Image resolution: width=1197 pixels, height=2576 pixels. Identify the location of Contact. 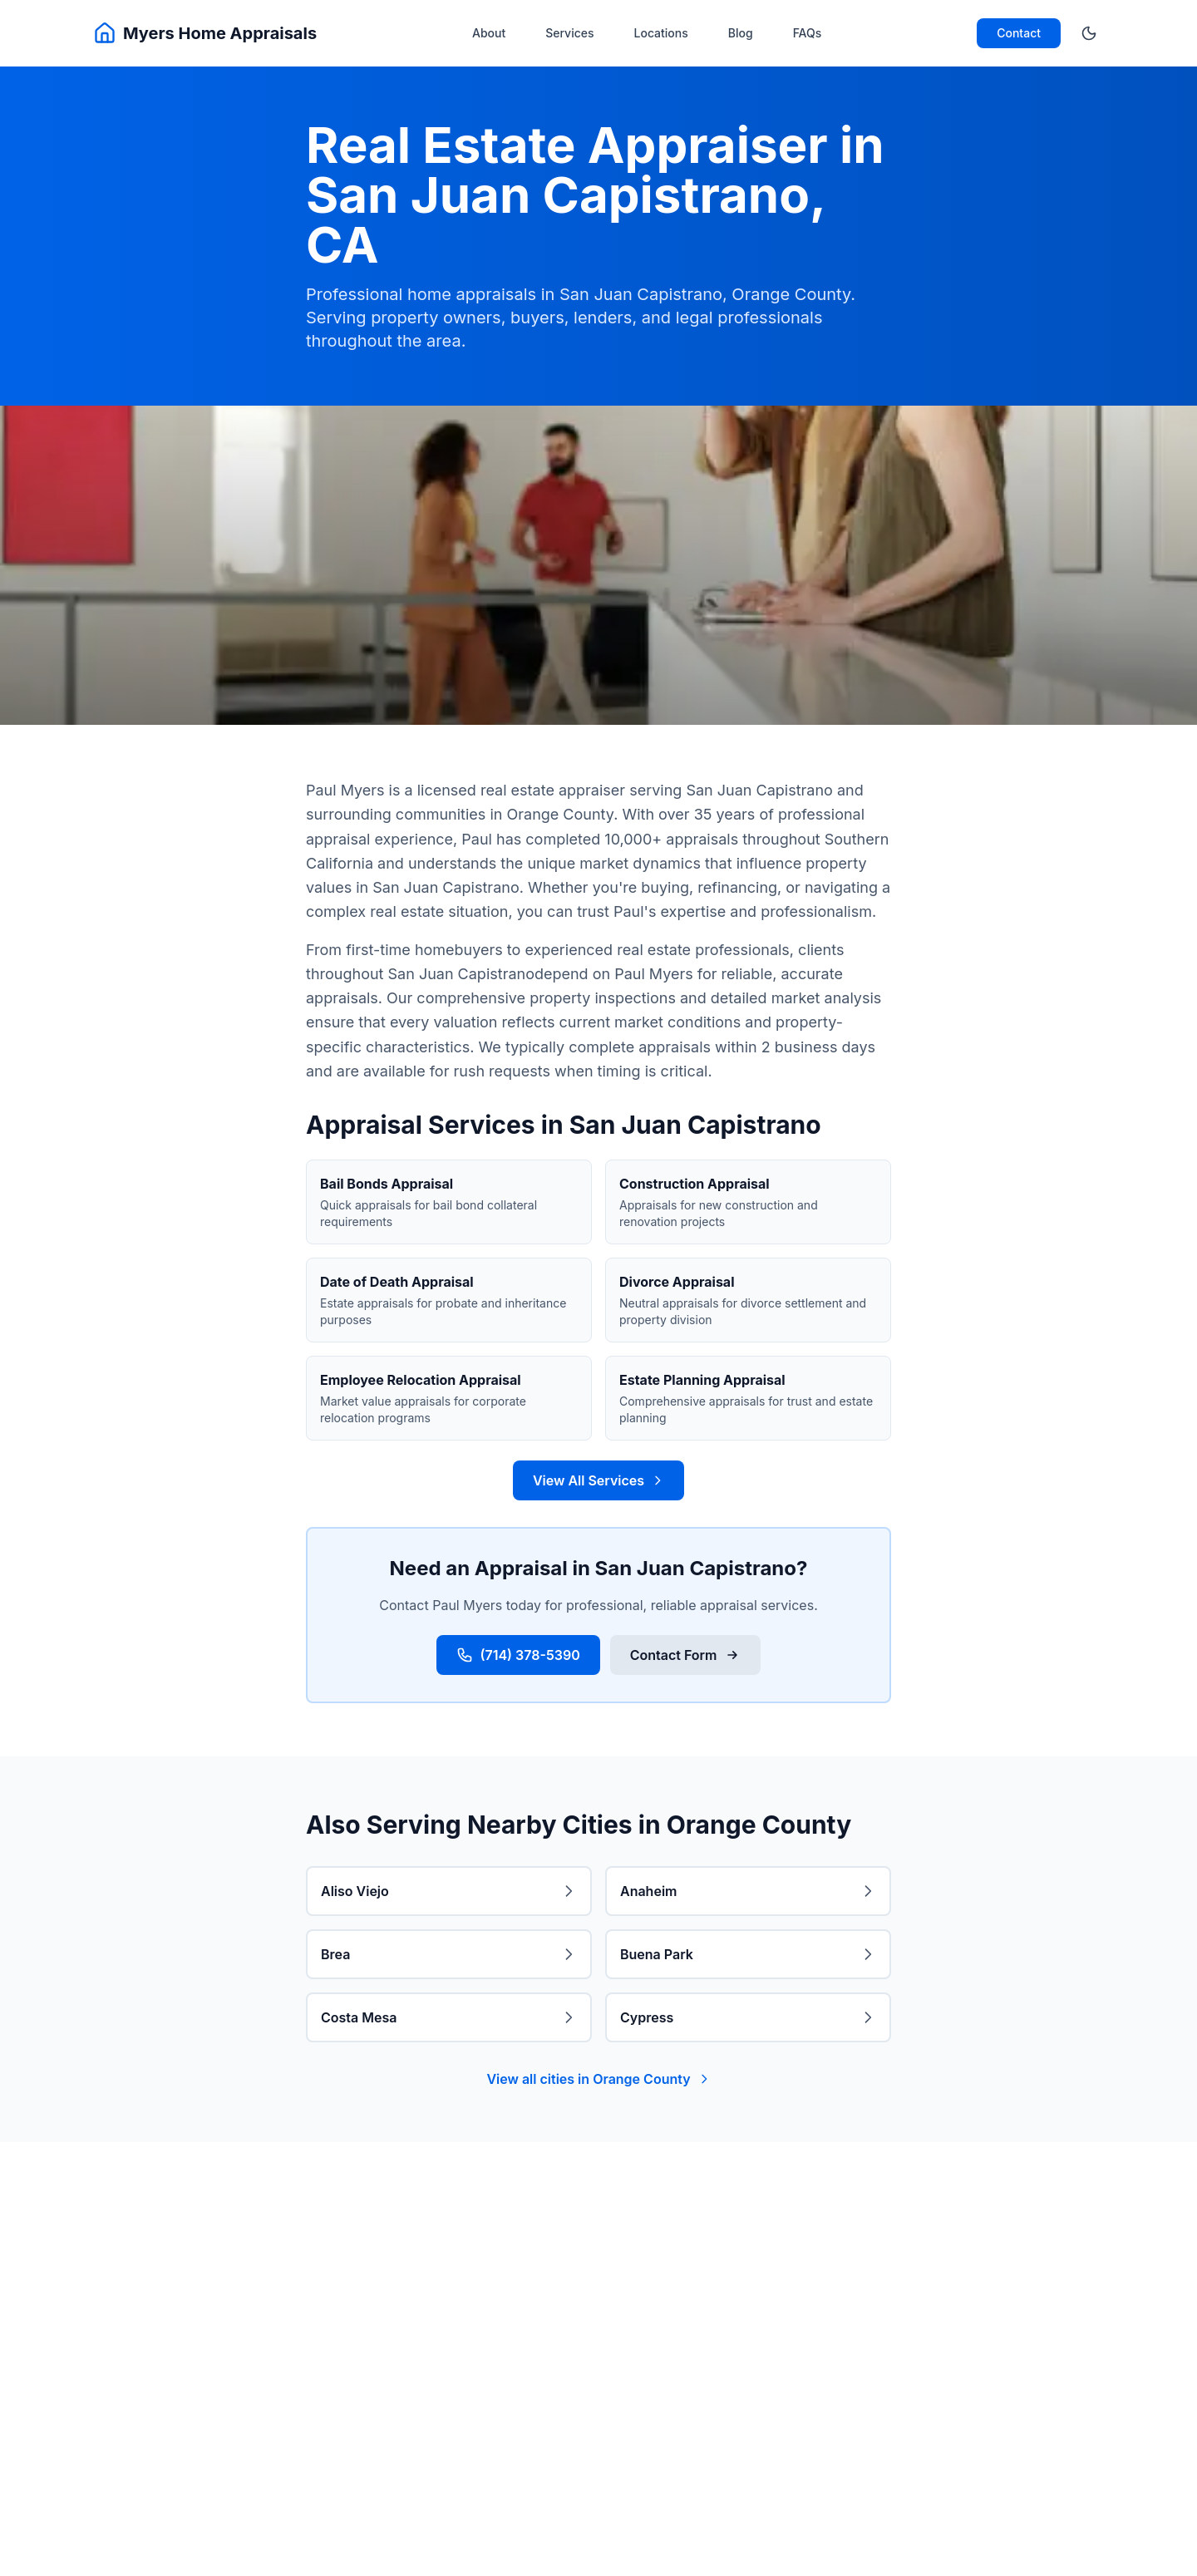
(1019, 33).